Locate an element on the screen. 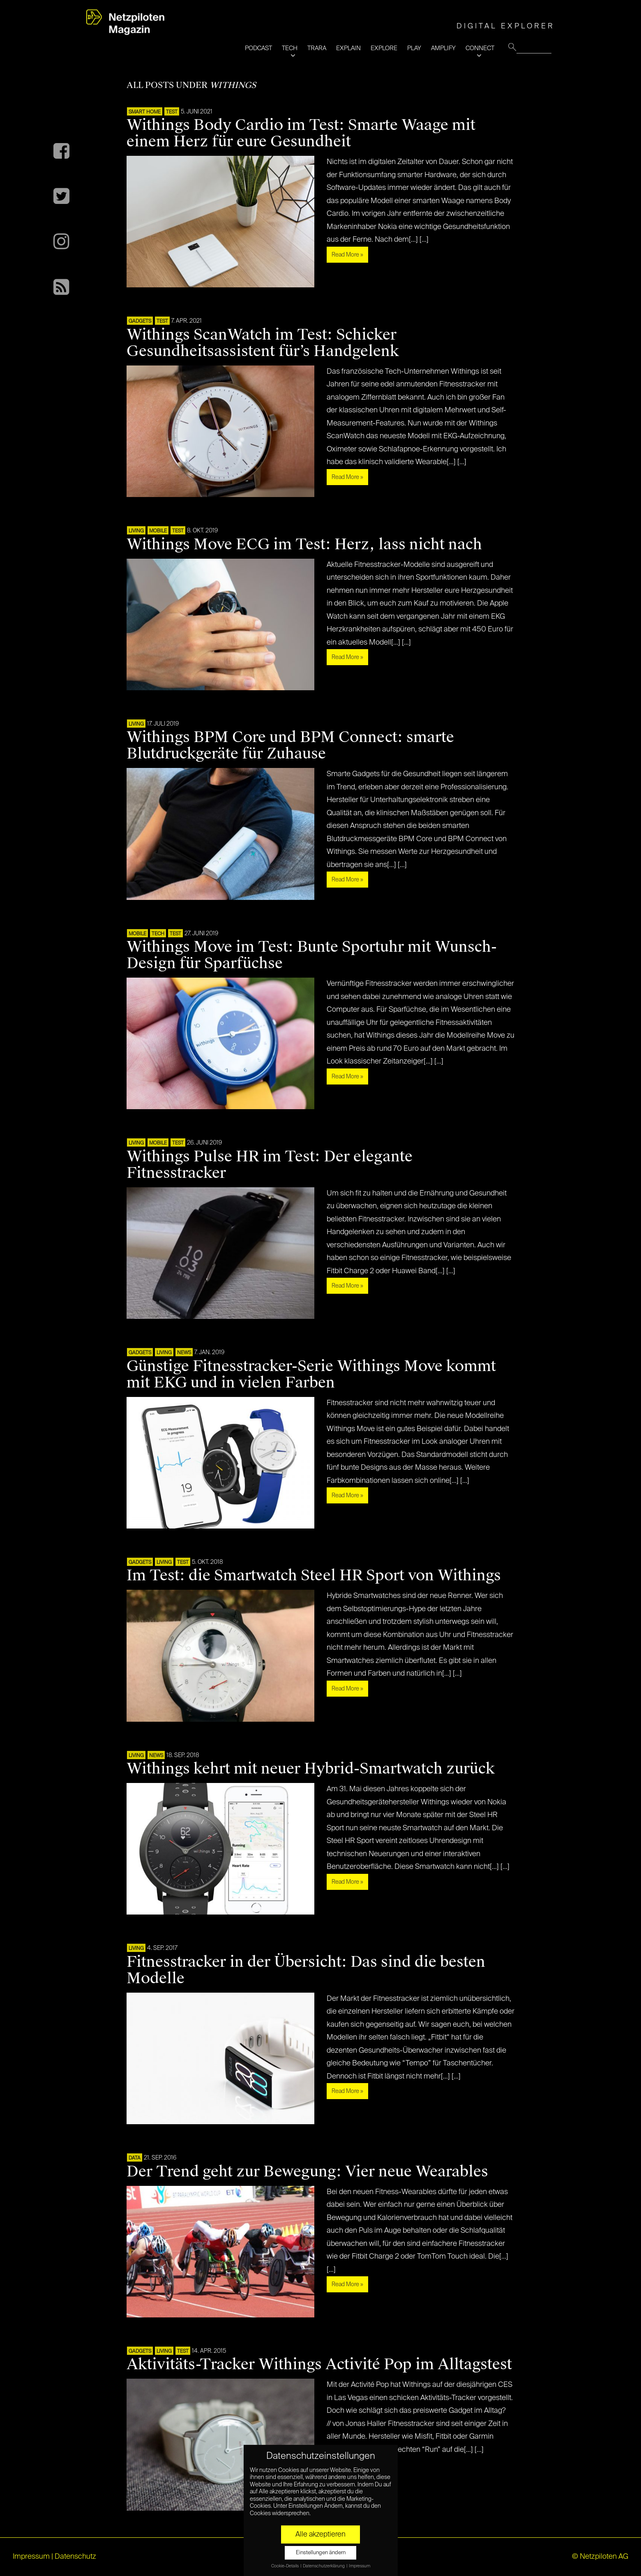  SMART HOME is located at coordinates (145, 112).